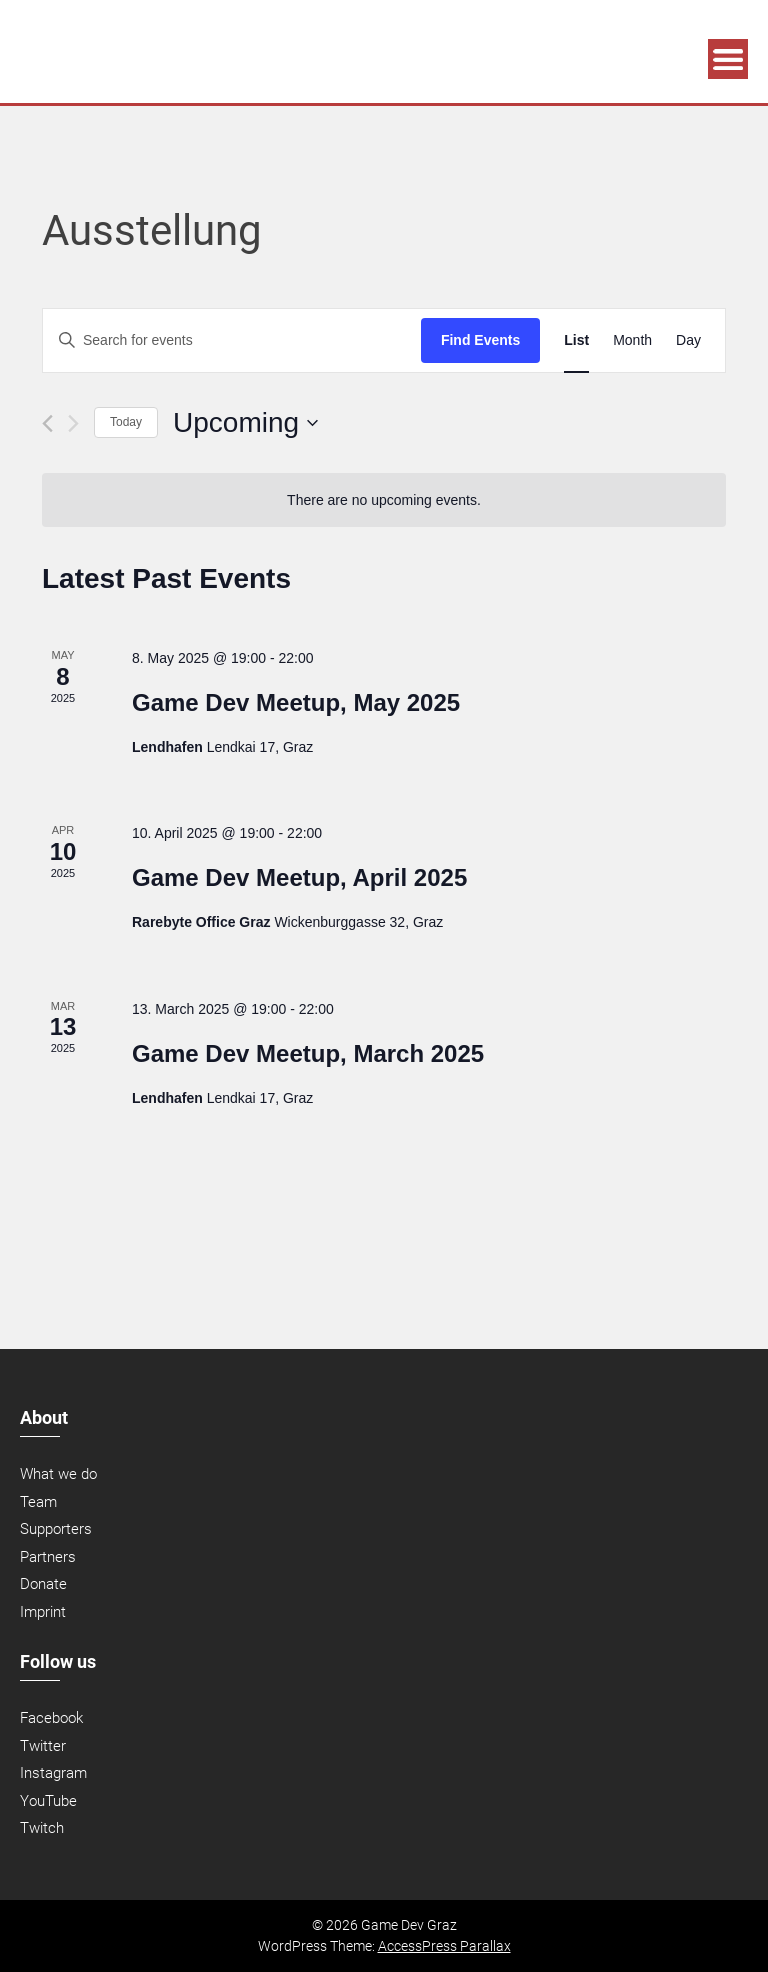 The image size is (768, 1972). Describe the element at coordinates (296, 702) in the screenshot. I see `Game Dev Meetup, May 2025` at that location.